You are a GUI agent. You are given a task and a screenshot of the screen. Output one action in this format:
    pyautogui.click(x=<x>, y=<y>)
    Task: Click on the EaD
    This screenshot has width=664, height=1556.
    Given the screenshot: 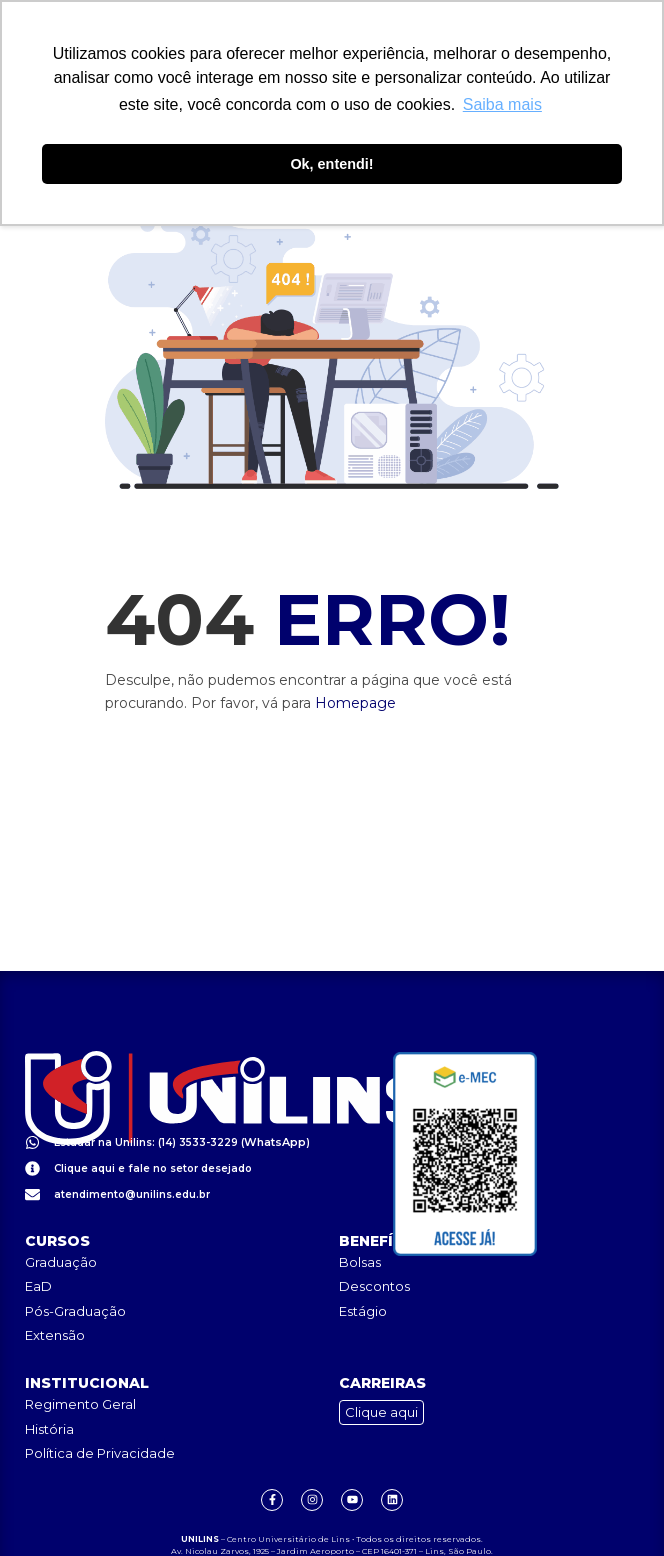 What is the action you would take?
    pyautogui.click(x=38, y=1244)
    